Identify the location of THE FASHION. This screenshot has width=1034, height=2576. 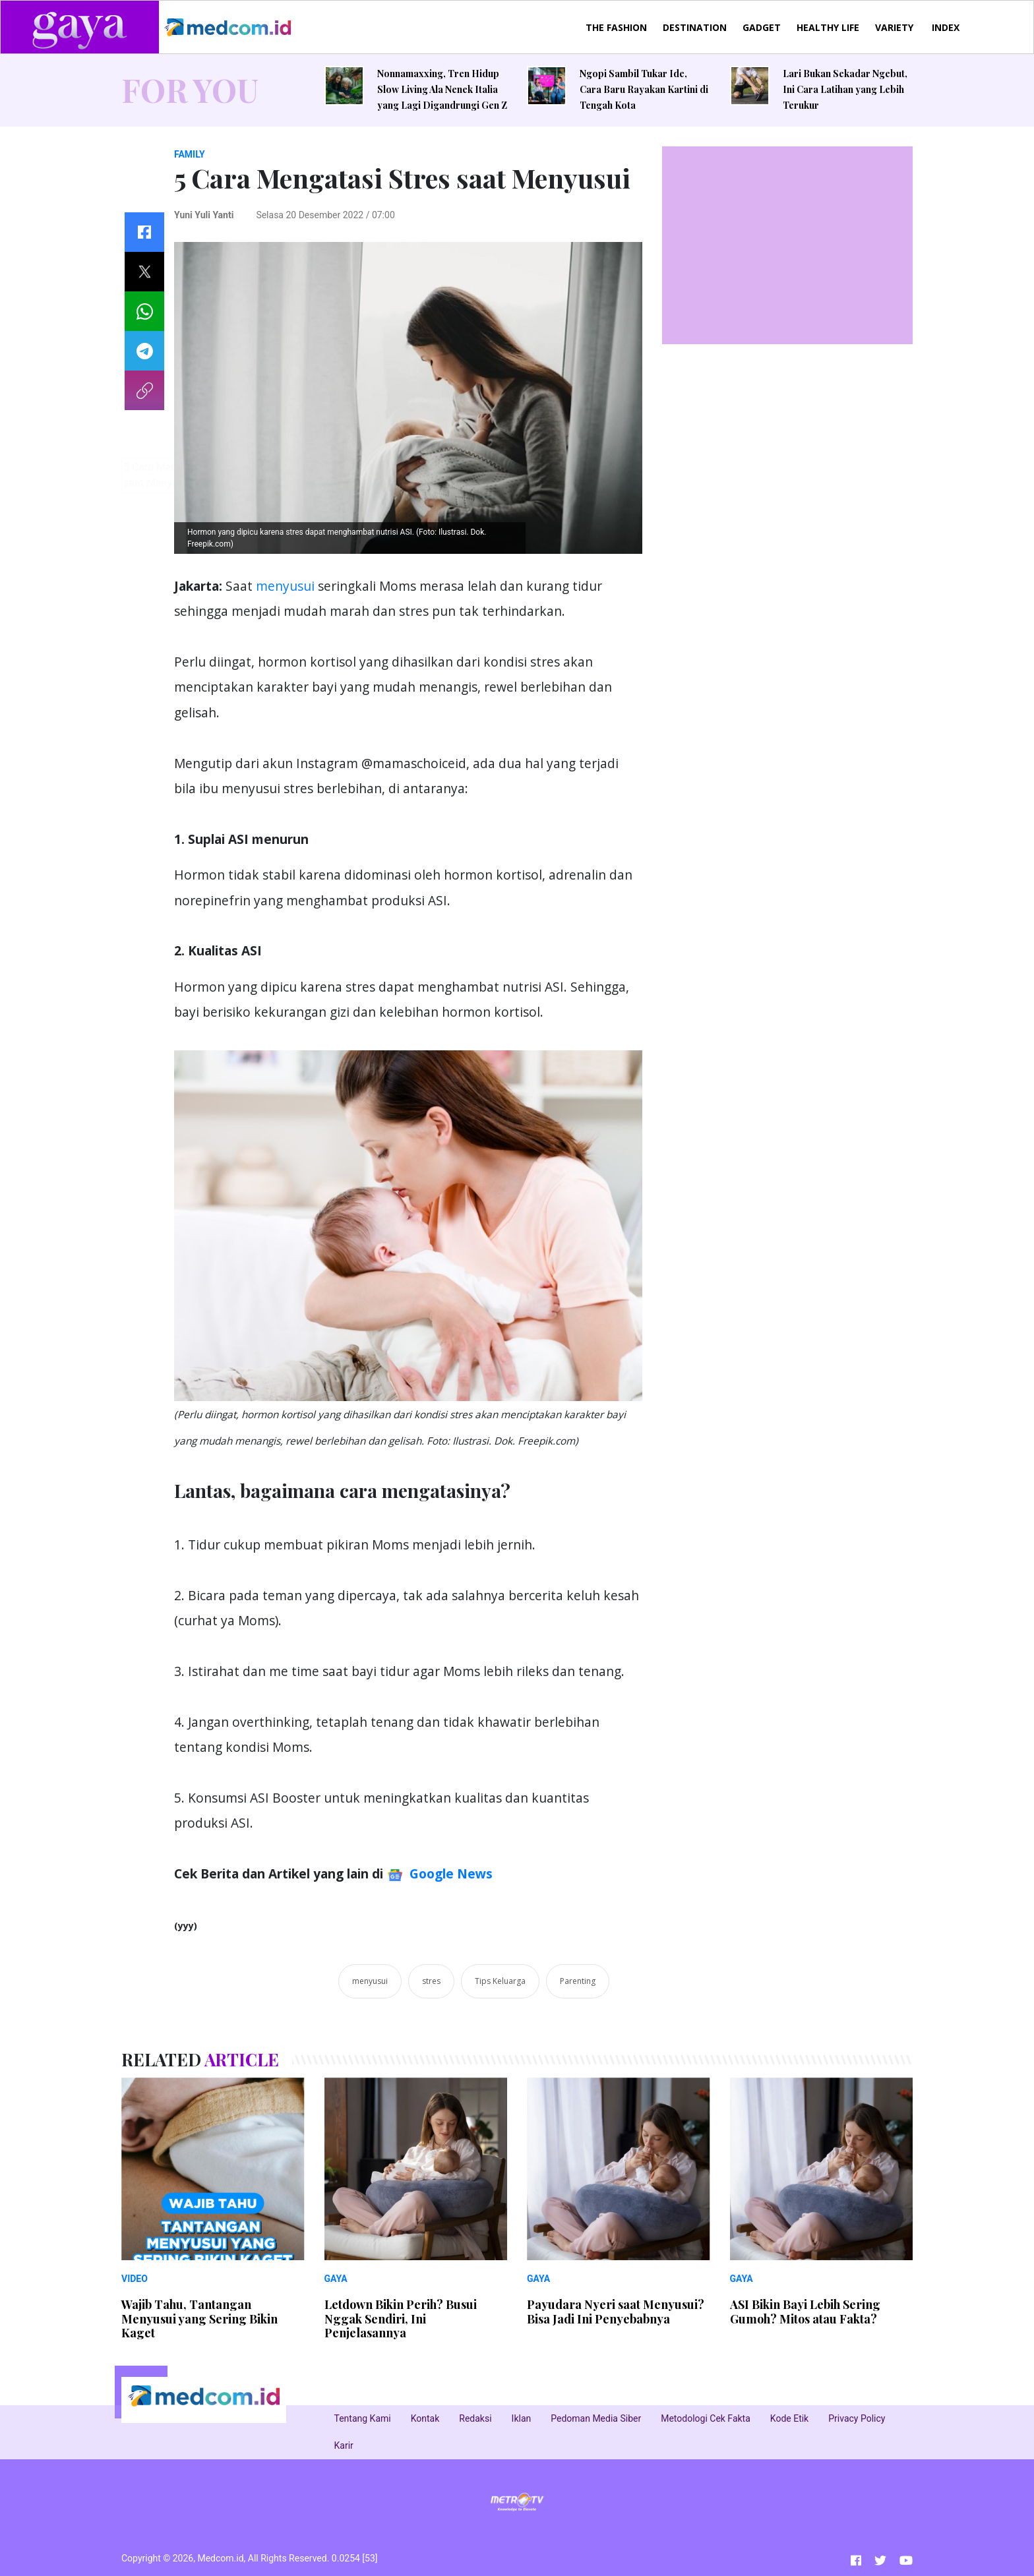
(616, 27).